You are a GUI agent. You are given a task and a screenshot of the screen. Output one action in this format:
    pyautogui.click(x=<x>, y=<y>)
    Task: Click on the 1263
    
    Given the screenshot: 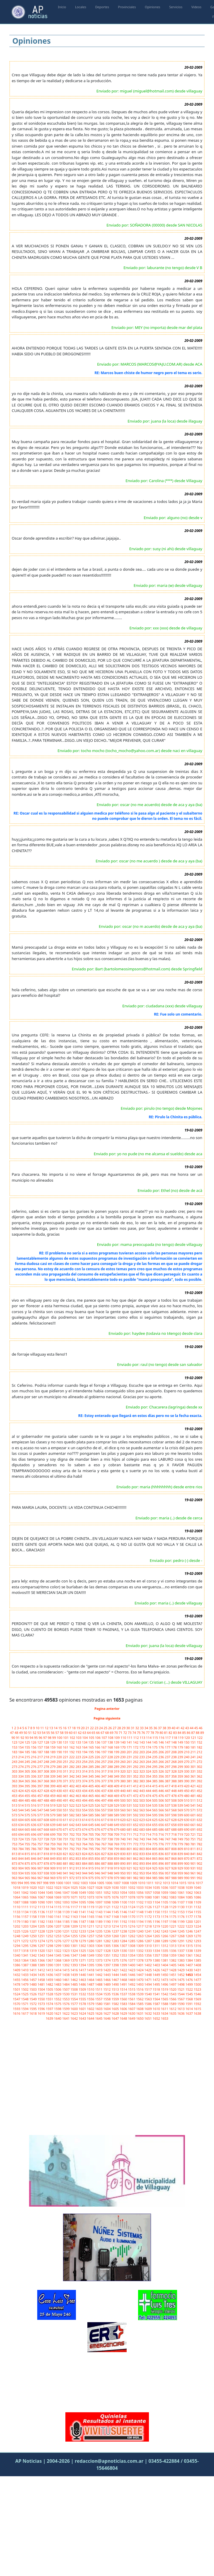 What is the action you would take?
    pyautogui.click(x=140, y=1936)
    